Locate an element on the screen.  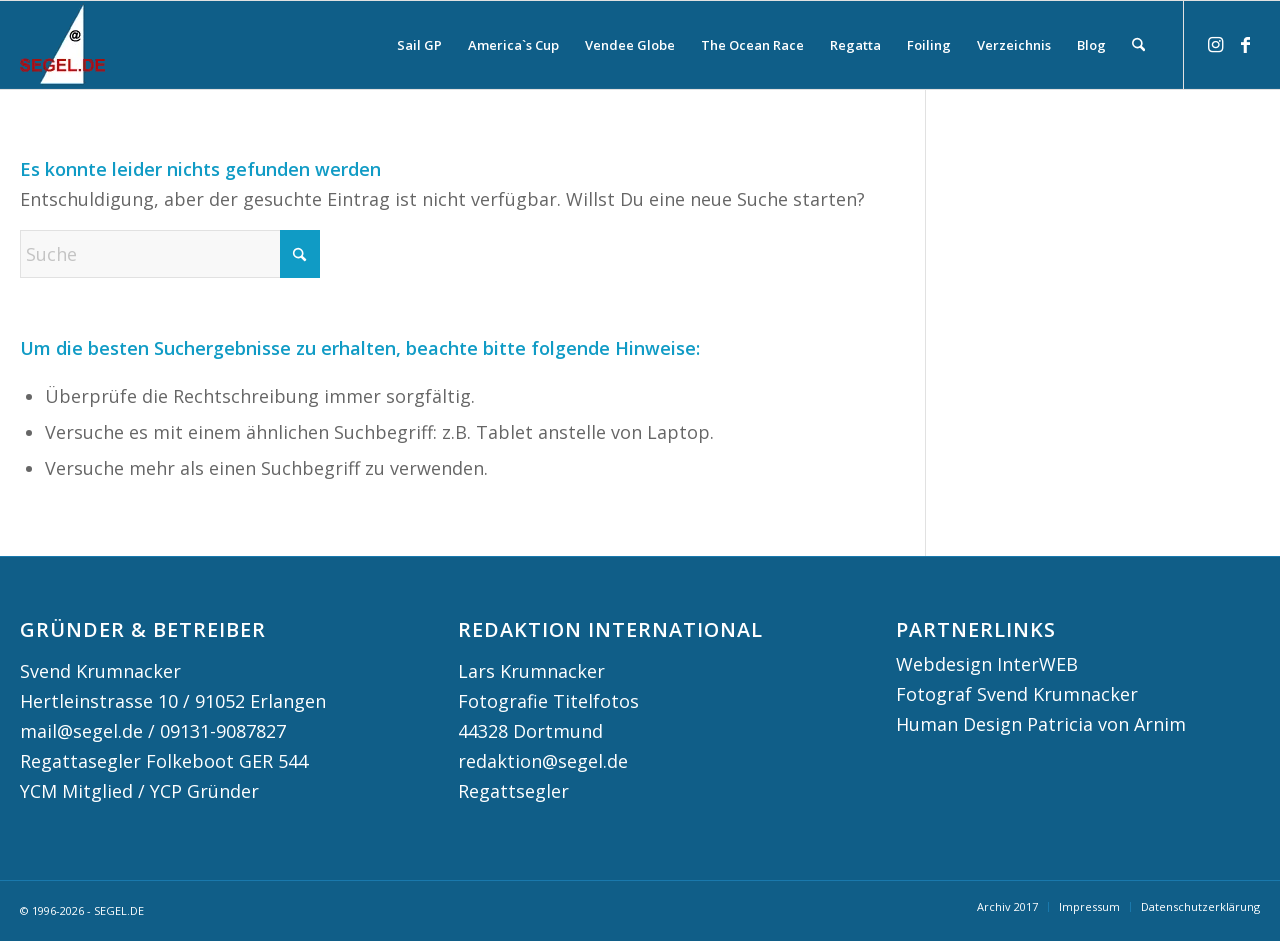
[Suche] is located at coordinates (1138, 45).